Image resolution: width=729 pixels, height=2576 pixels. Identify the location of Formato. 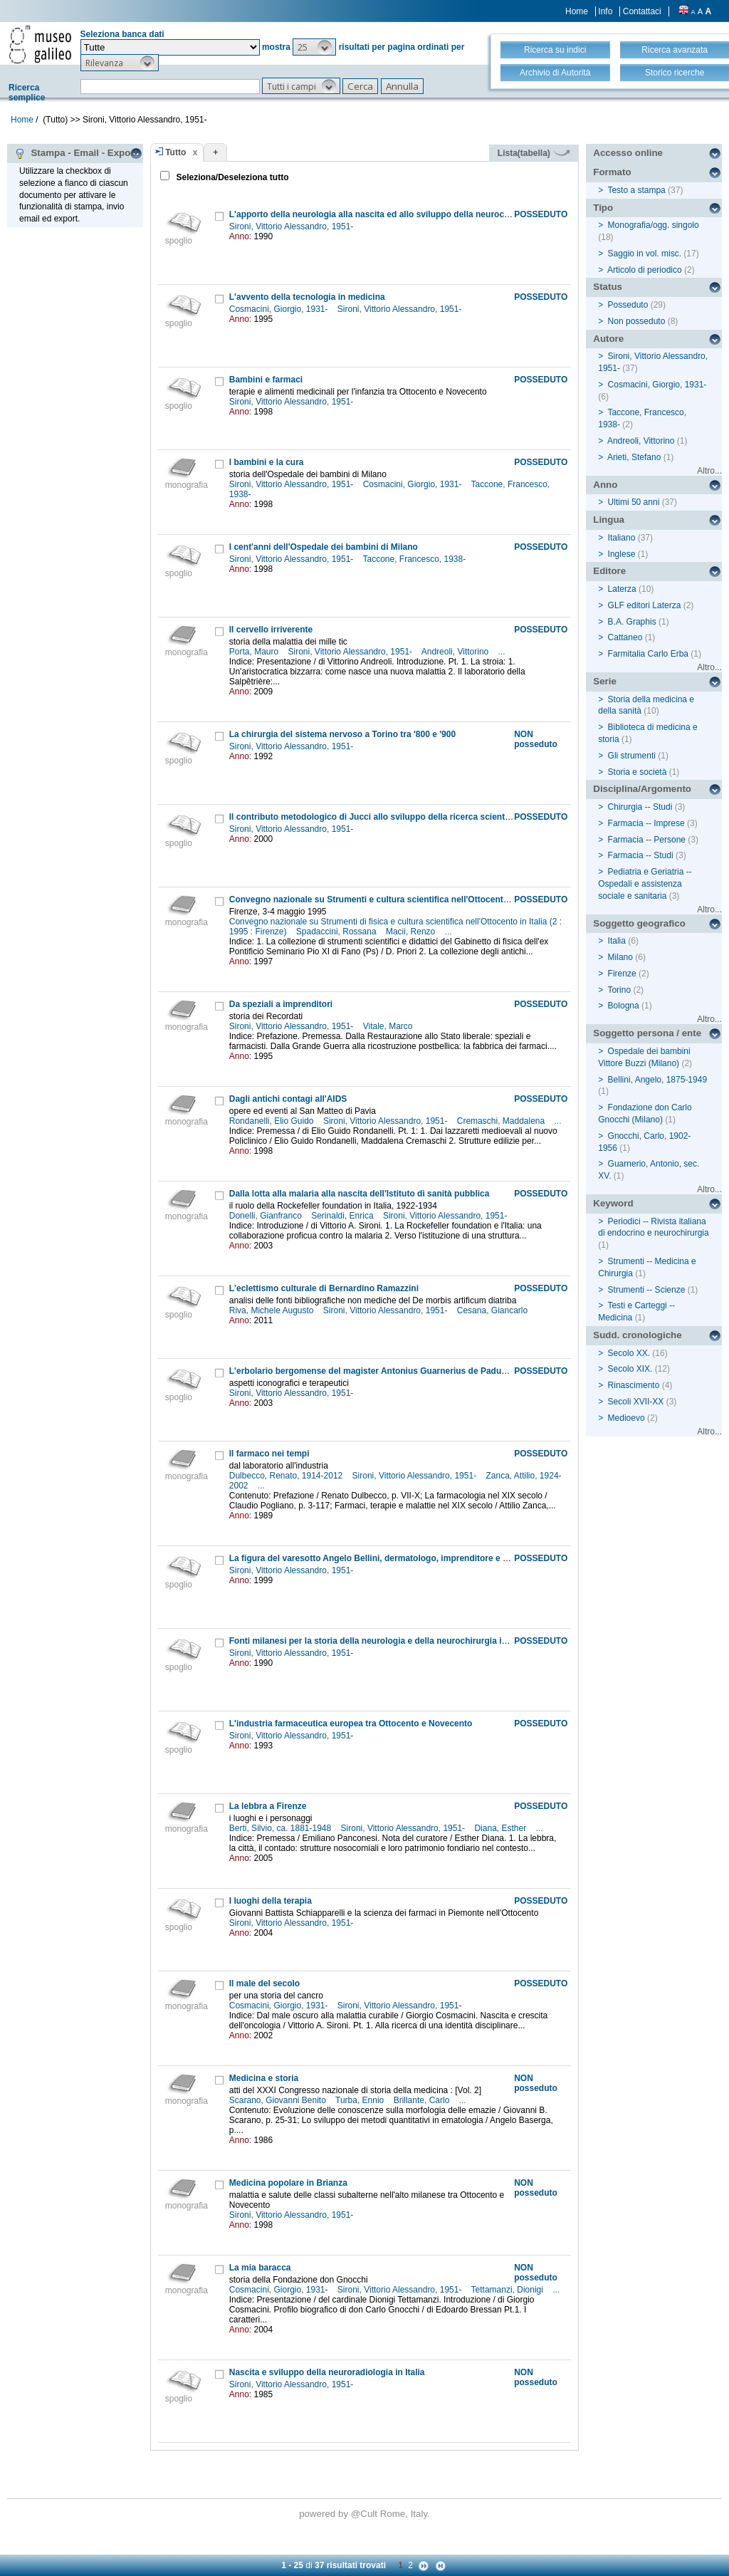
(612, 172).